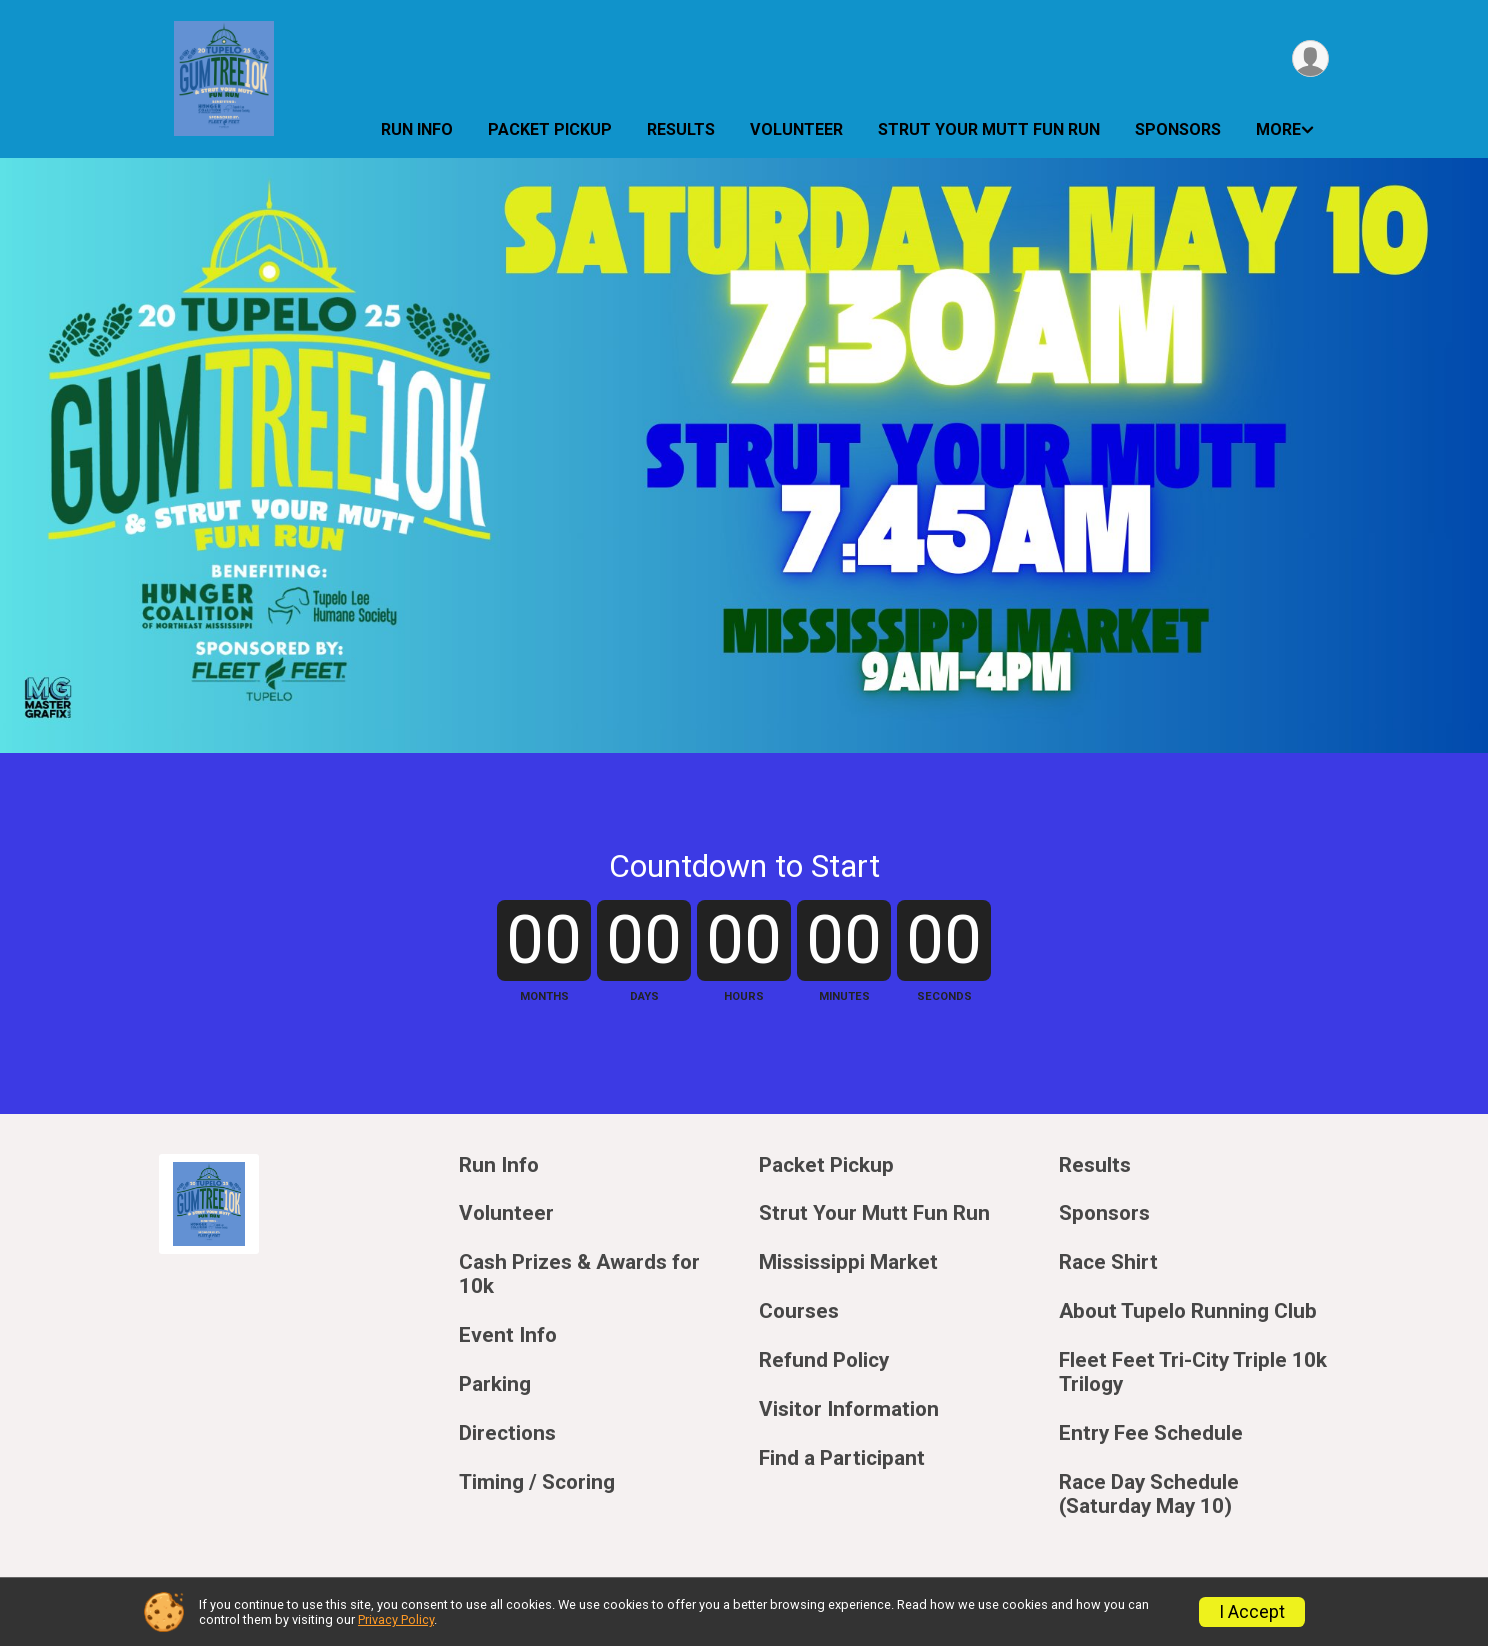 The height and width of the screenshot is (1646, 1488). I want to click on Directions, so click(507, 1433).